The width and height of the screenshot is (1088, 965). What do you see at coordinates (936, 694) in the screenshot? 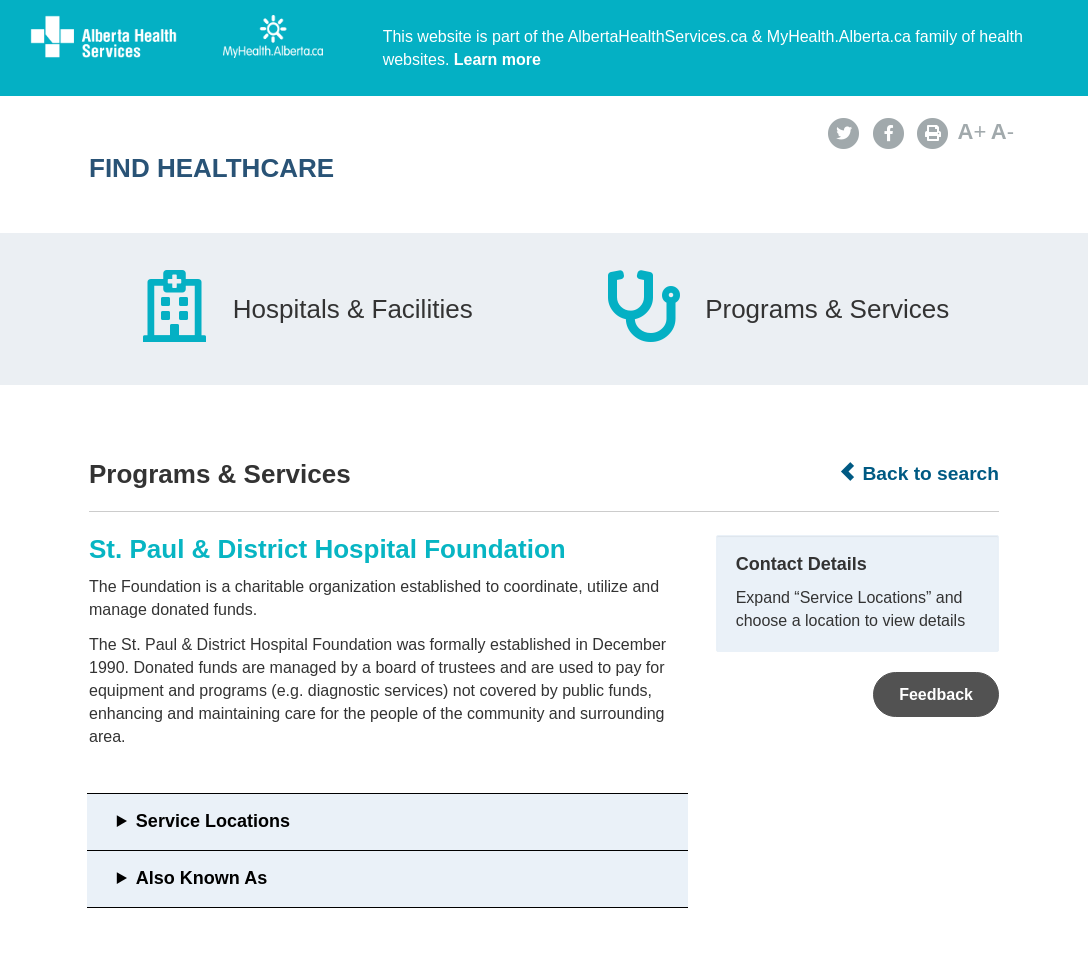
I see `Feedback` at bounding box center [936, 694].